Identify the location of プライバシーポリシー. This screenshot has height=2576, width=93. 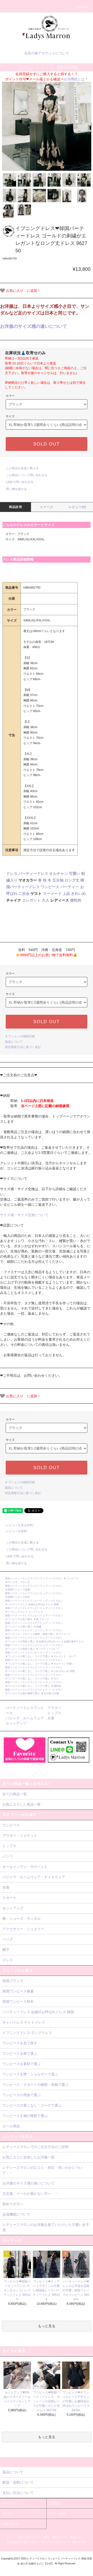
(53, 2542).